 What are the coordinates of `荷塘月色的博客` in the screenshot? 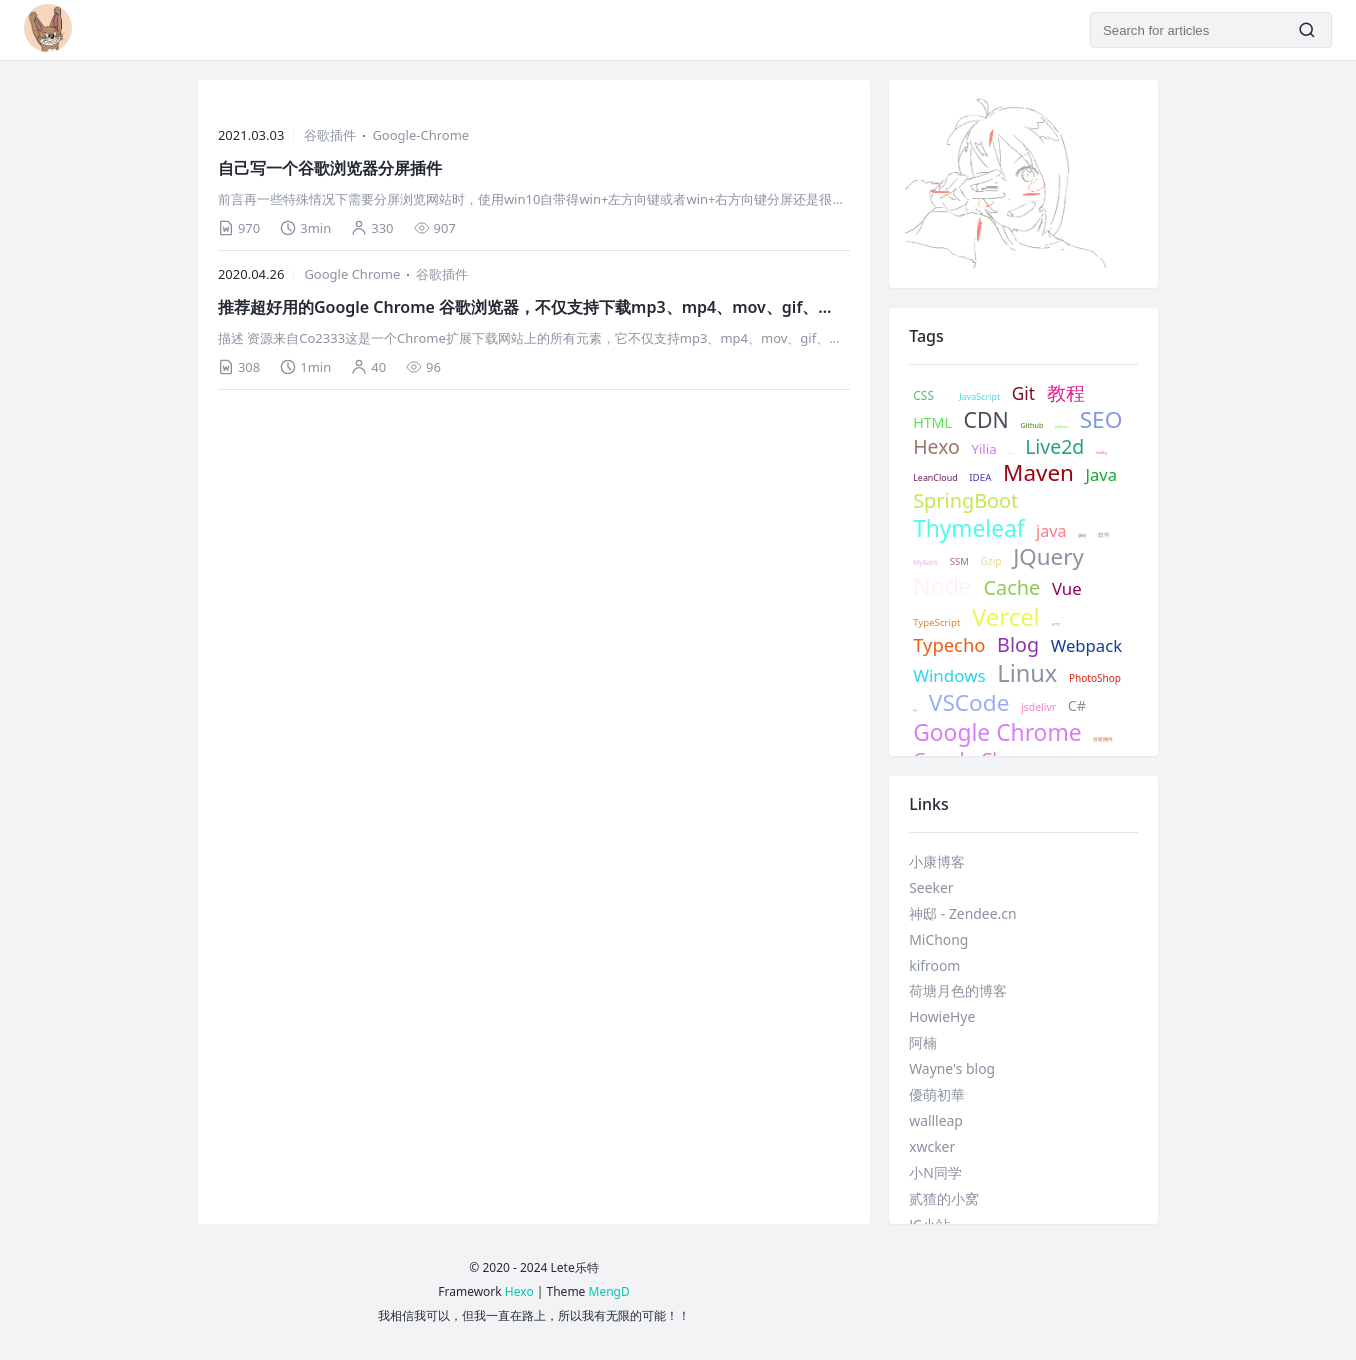 It's located at (958, 990).